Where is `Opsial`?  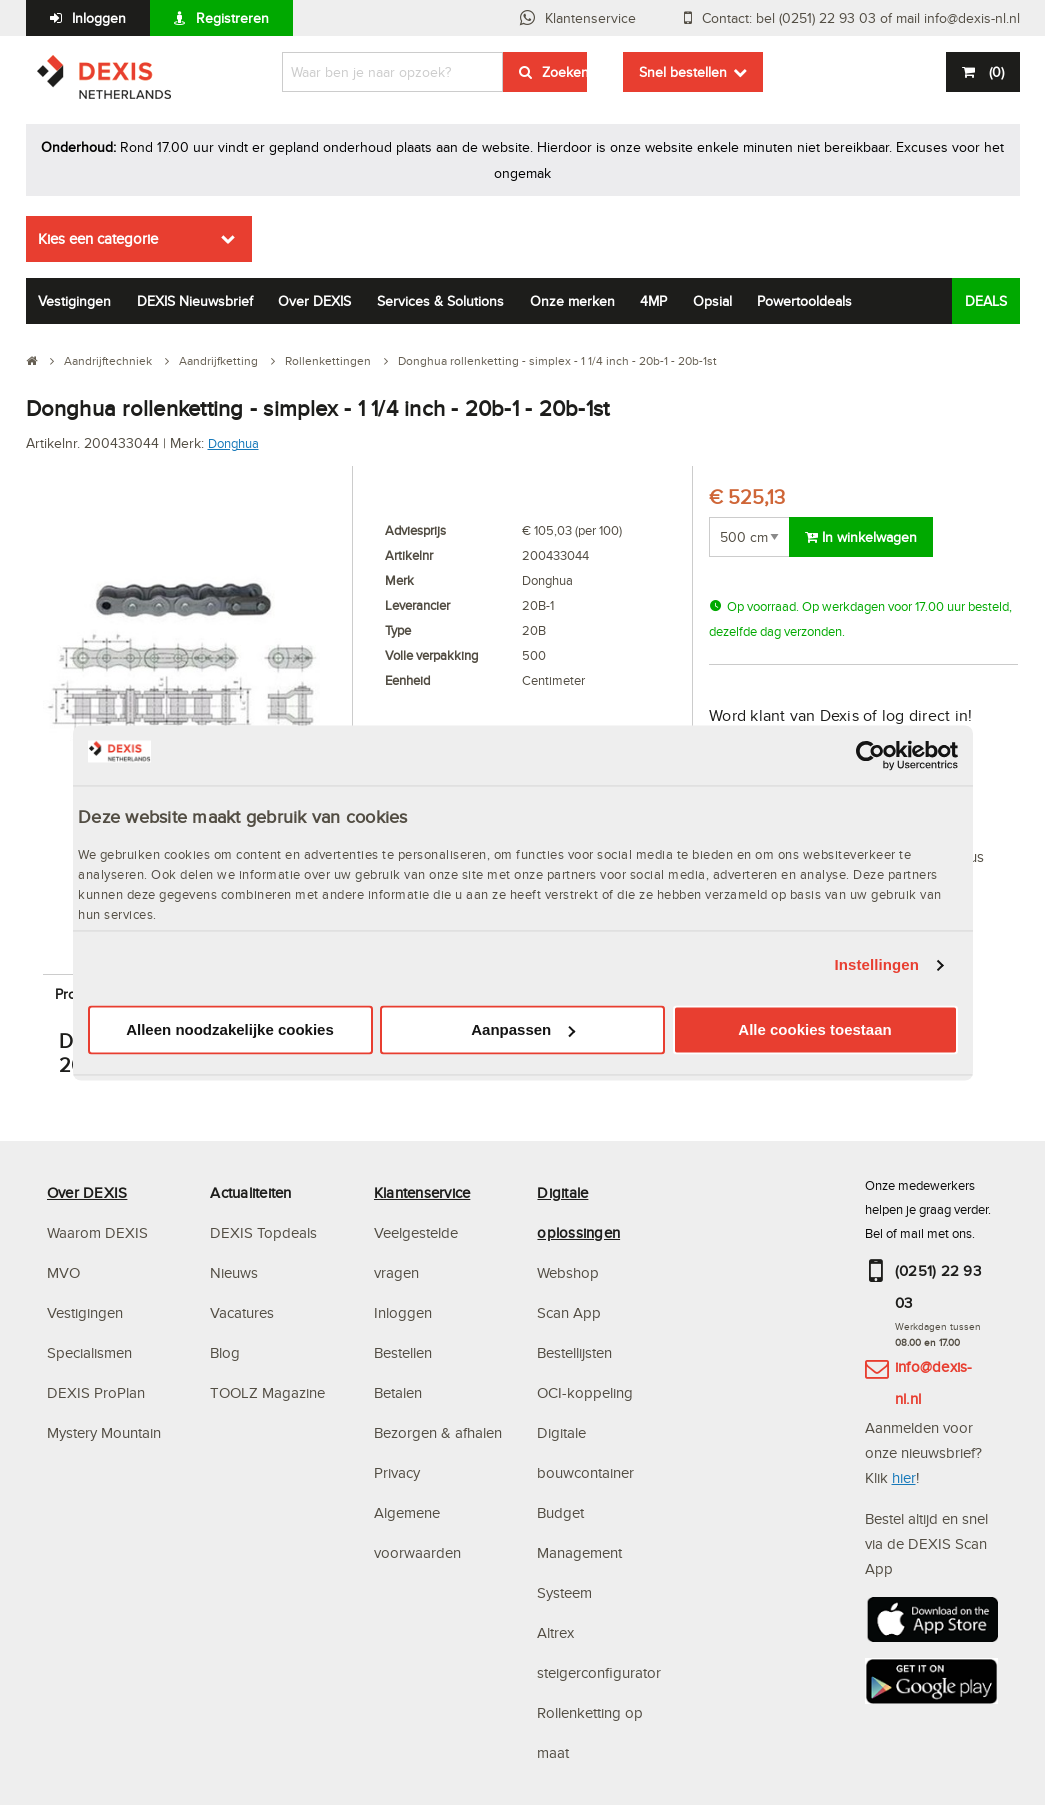
Opsial is located at coordinates (712, 301).